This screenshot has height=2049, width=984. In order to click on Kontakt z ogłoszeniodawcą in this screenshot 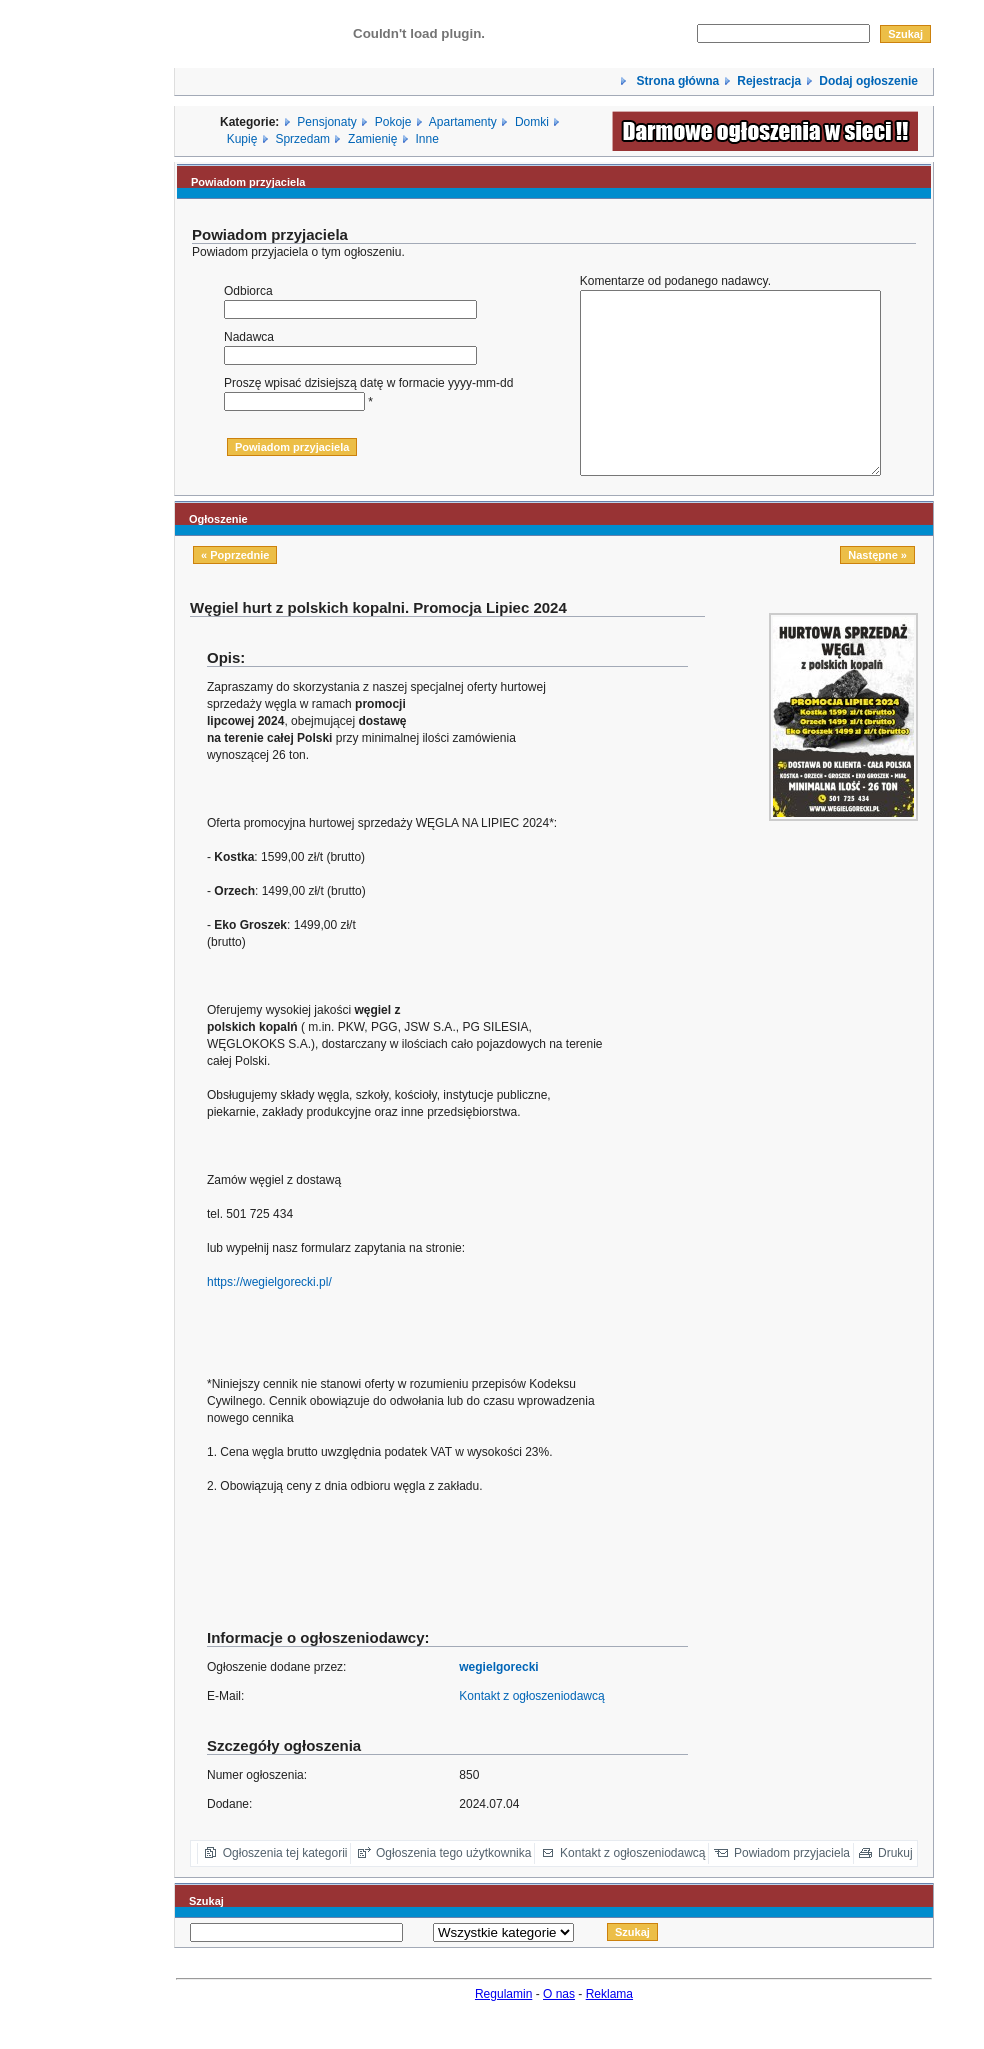, I will do `click(531, 1732)`.